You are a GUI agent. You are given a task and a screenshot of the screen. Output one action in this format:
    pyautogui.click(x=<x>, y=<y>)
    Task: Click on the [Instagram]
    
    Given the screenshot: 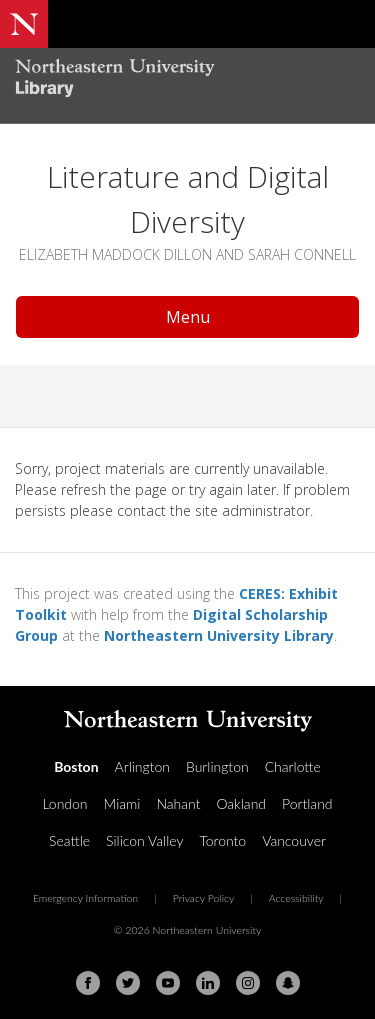 What is the action you would take?
    pyautogui.click(x=248, y=983)
    